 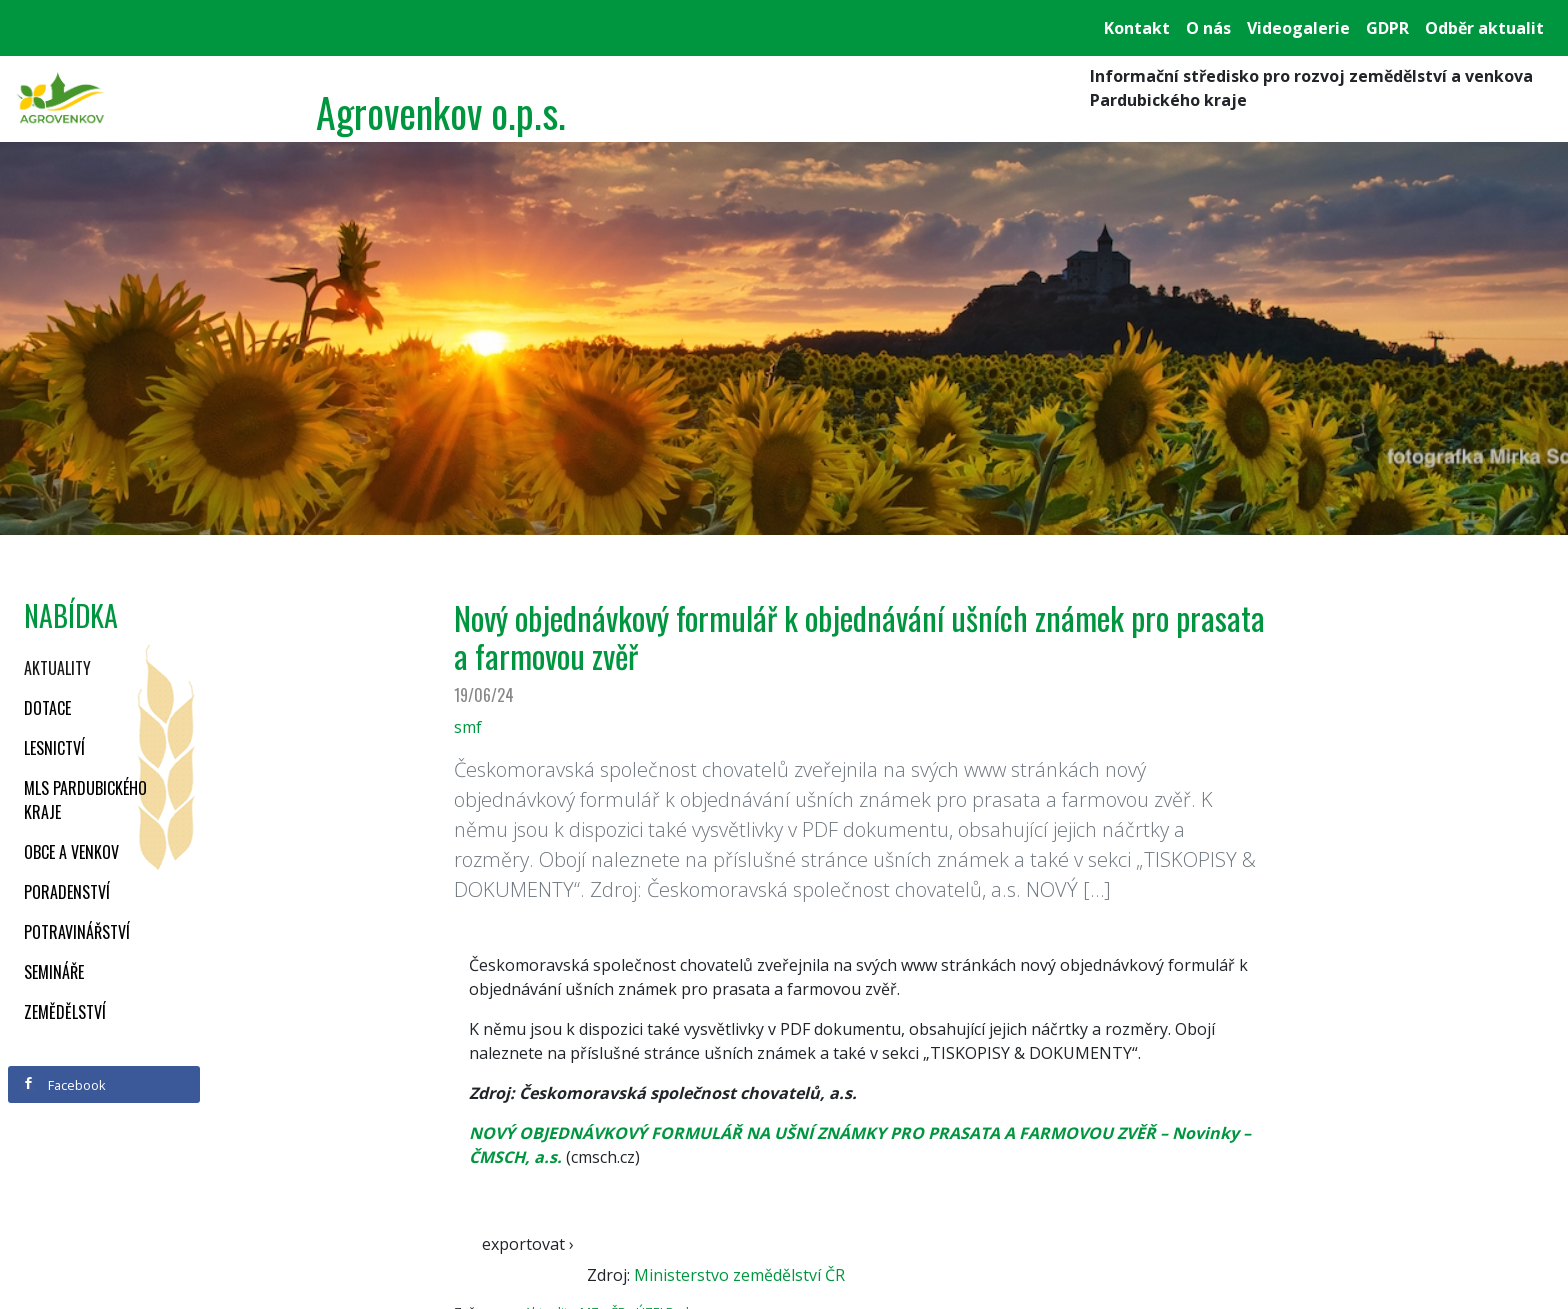 I want to click on Videogalerie, so click(x=1298, y=28).